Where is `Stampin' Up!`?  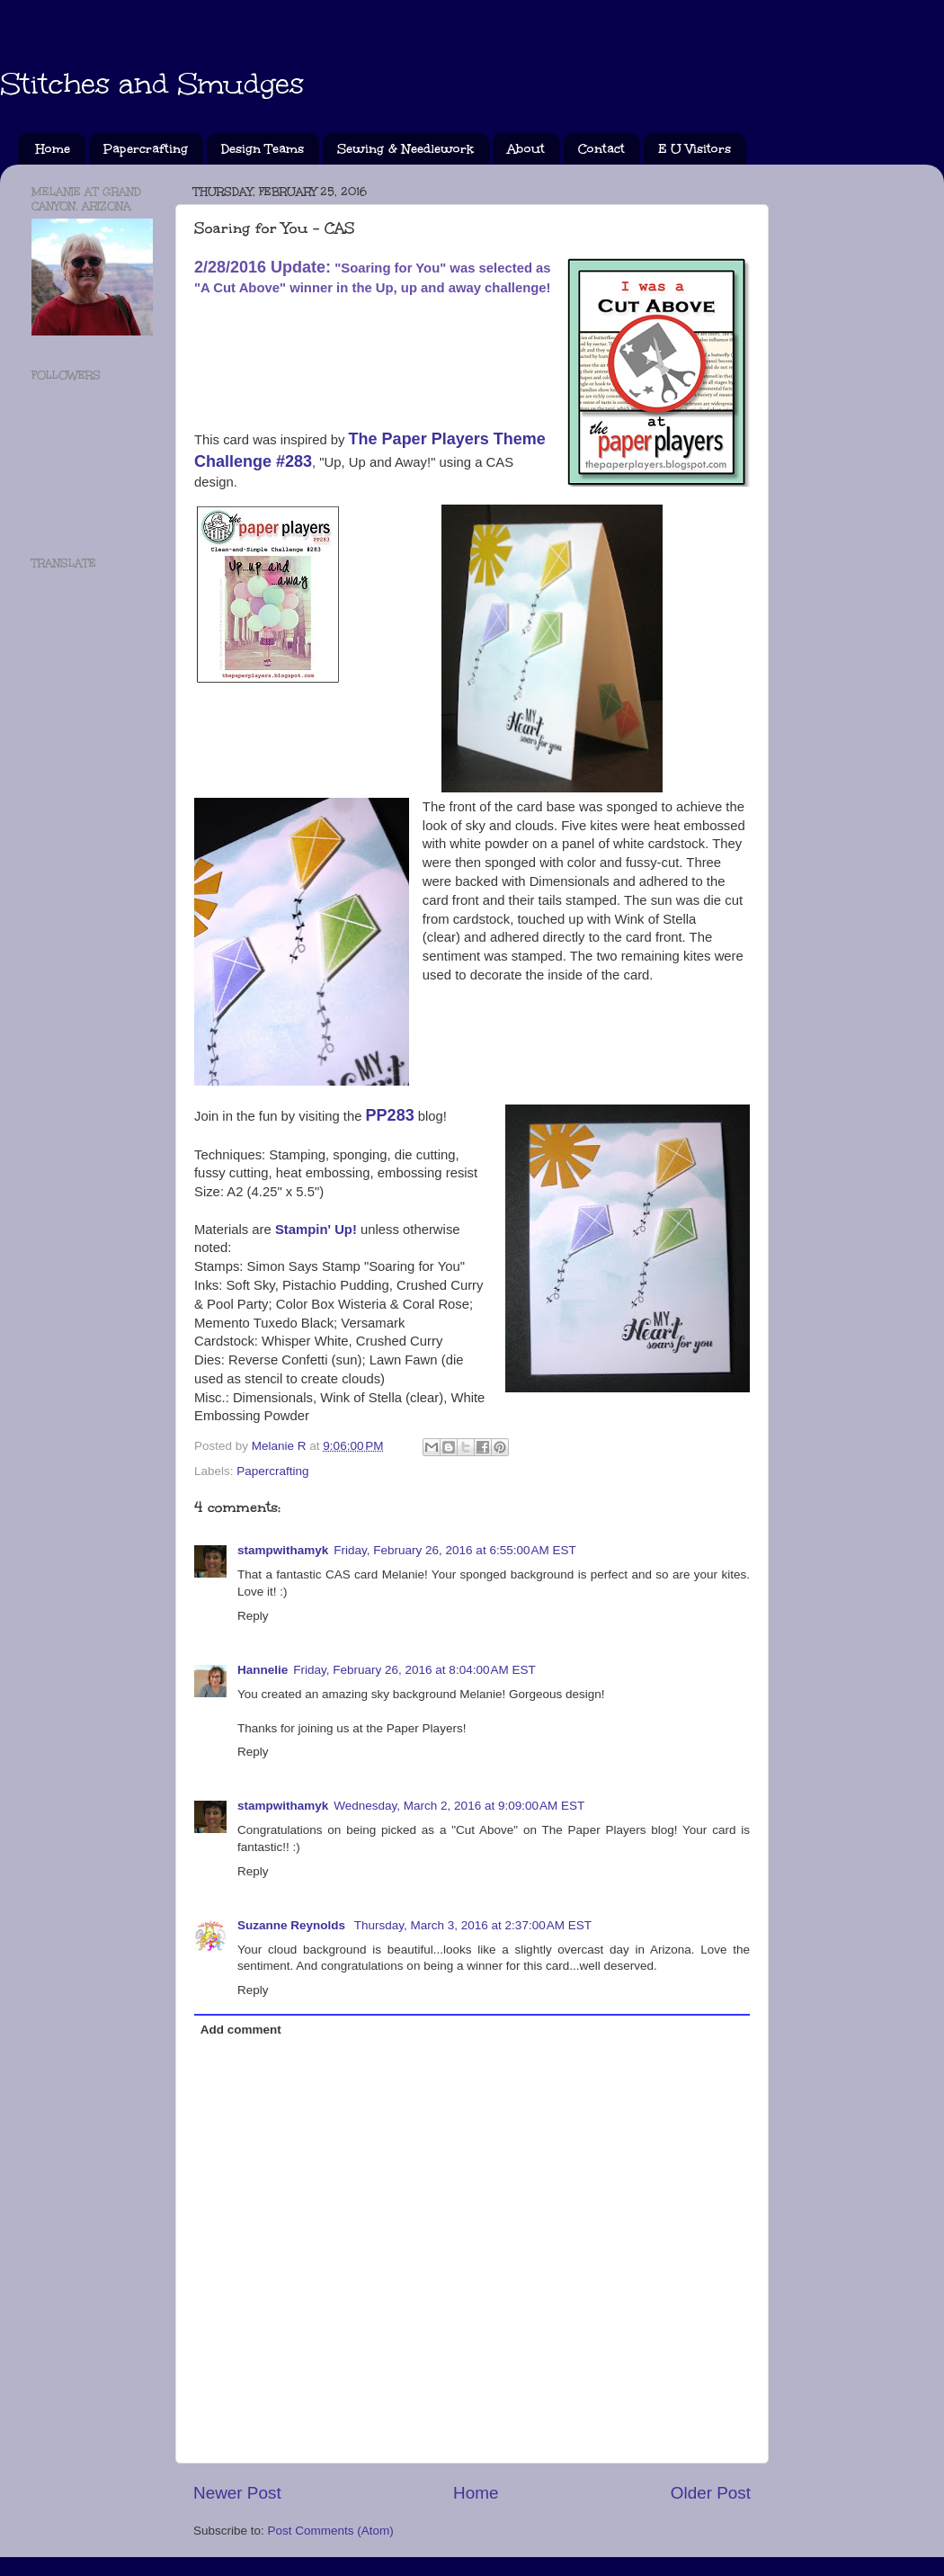 Stampin' Up! is located at coordinates (316, 1229).